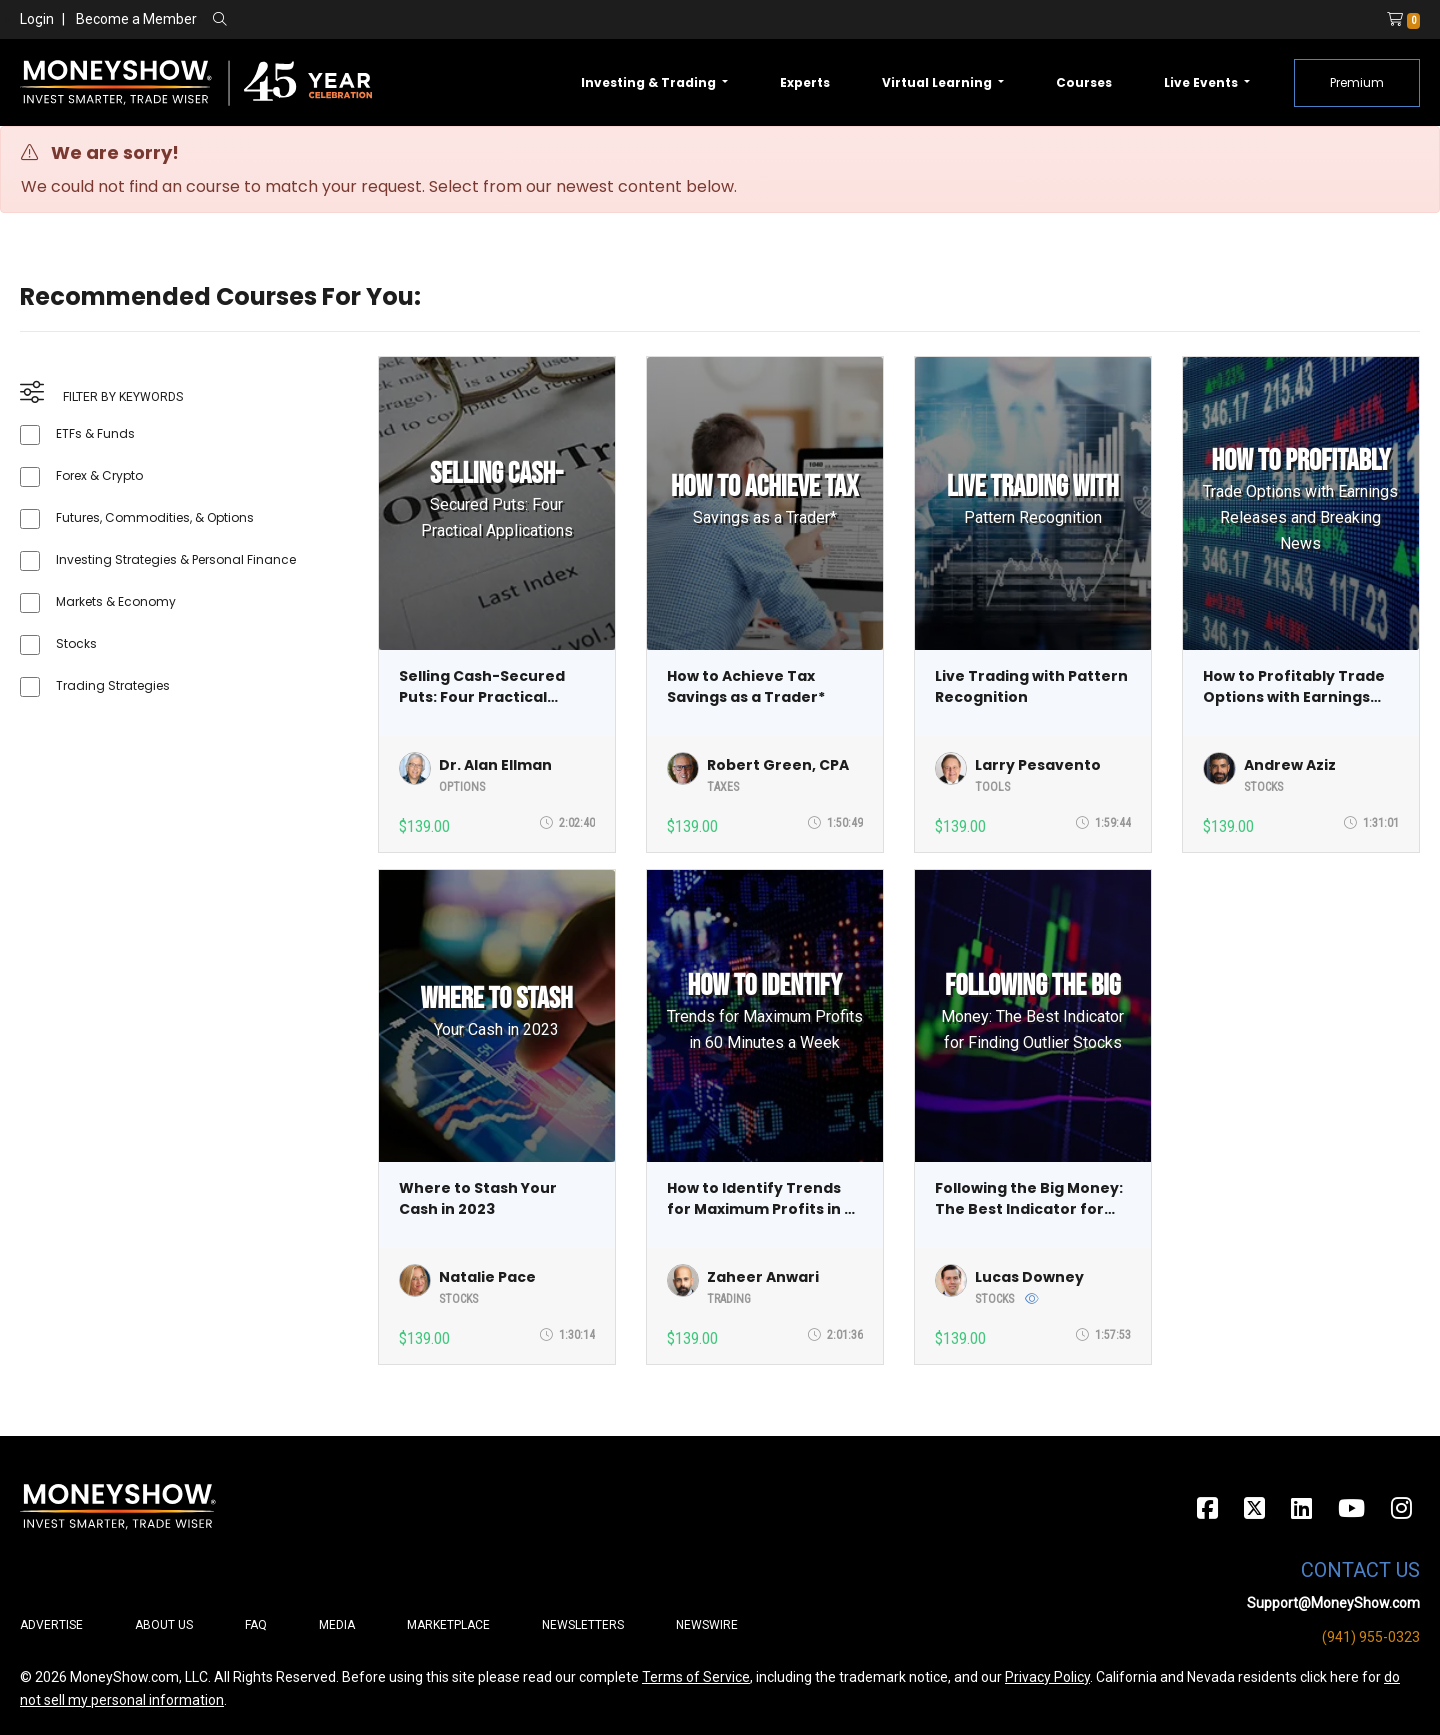 Image resolution: width=1440 pixels, height=1735 pixels. What do you see at coordinates (1031, 686) in the screenshot?
I see `Live Trading with Pattern Recognition` at bounding box center [1031, 686].